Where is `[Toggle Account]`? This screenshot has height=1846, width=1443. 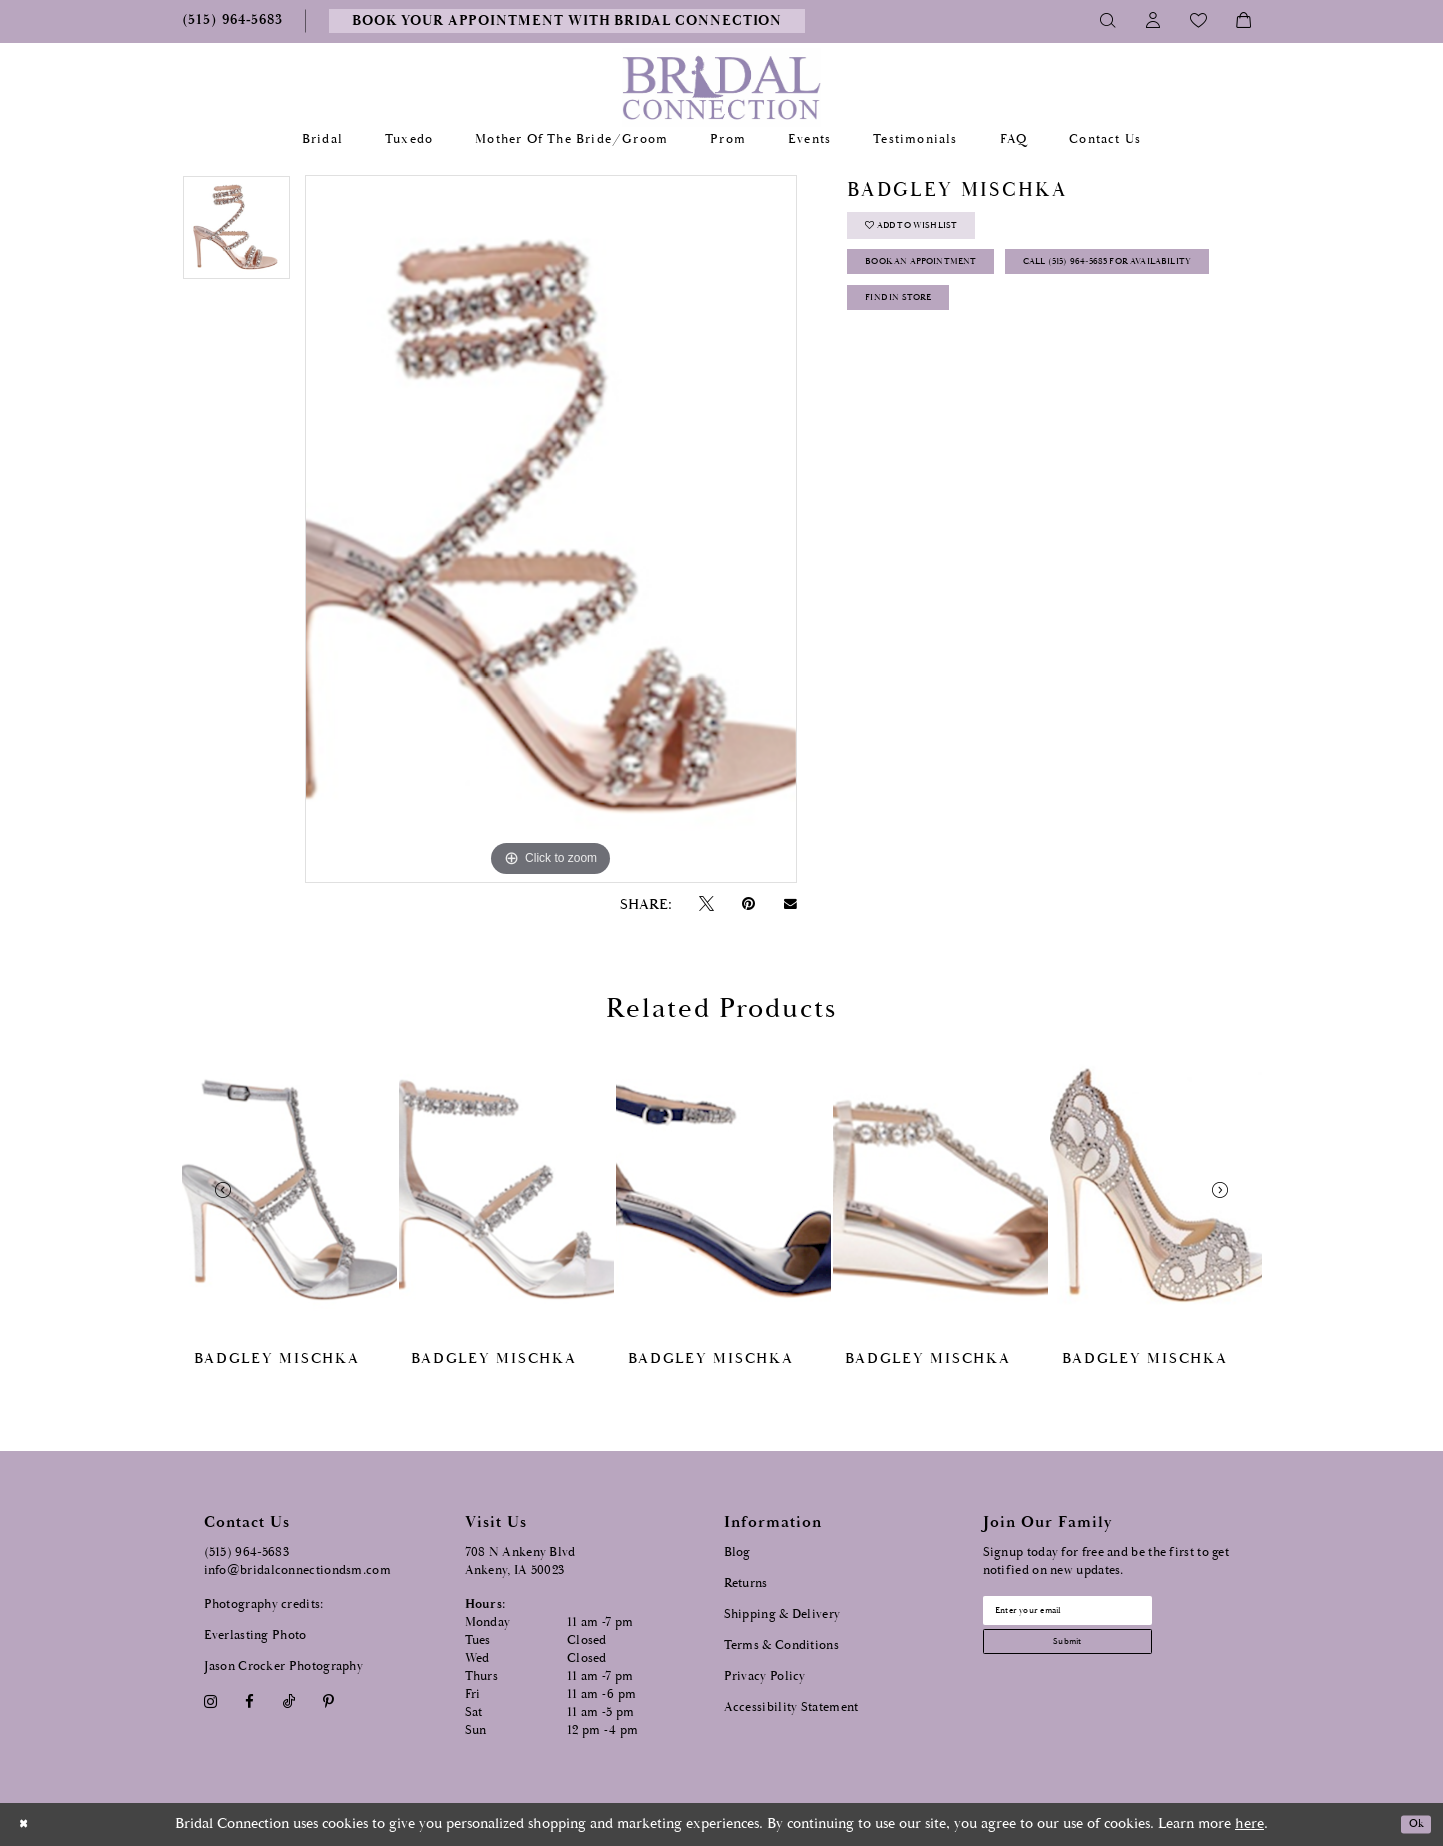
[Toggle Account] is located at coordinates (1153, 21).